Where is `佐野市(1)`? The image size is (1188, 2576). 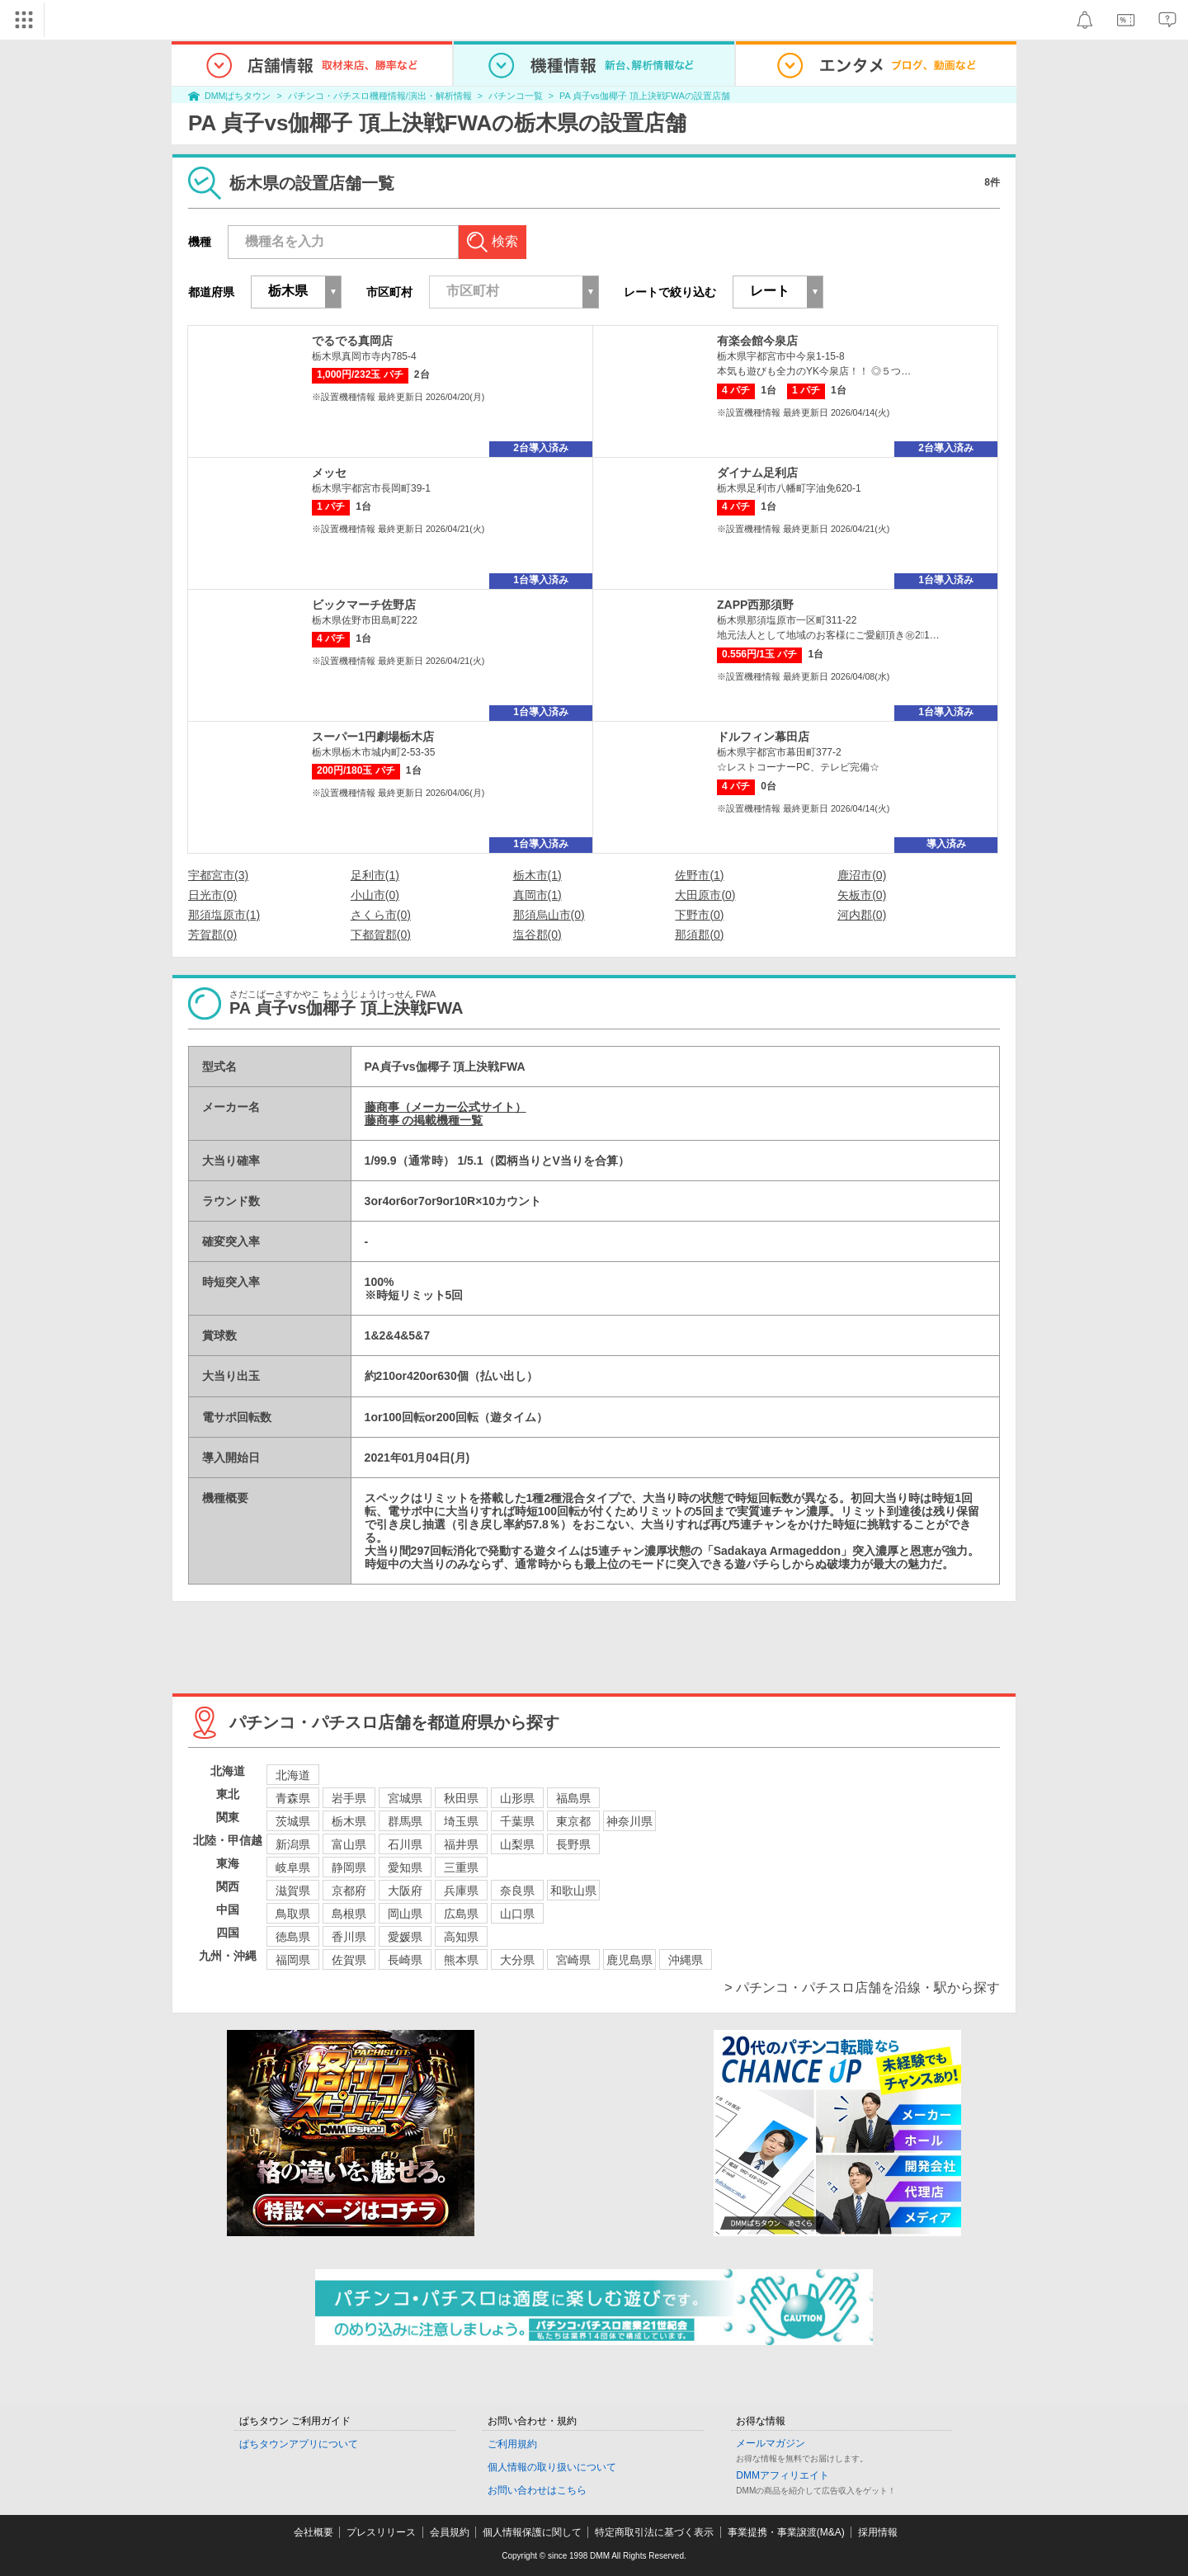
佐野市(1) is located at coordinates (699, 875).